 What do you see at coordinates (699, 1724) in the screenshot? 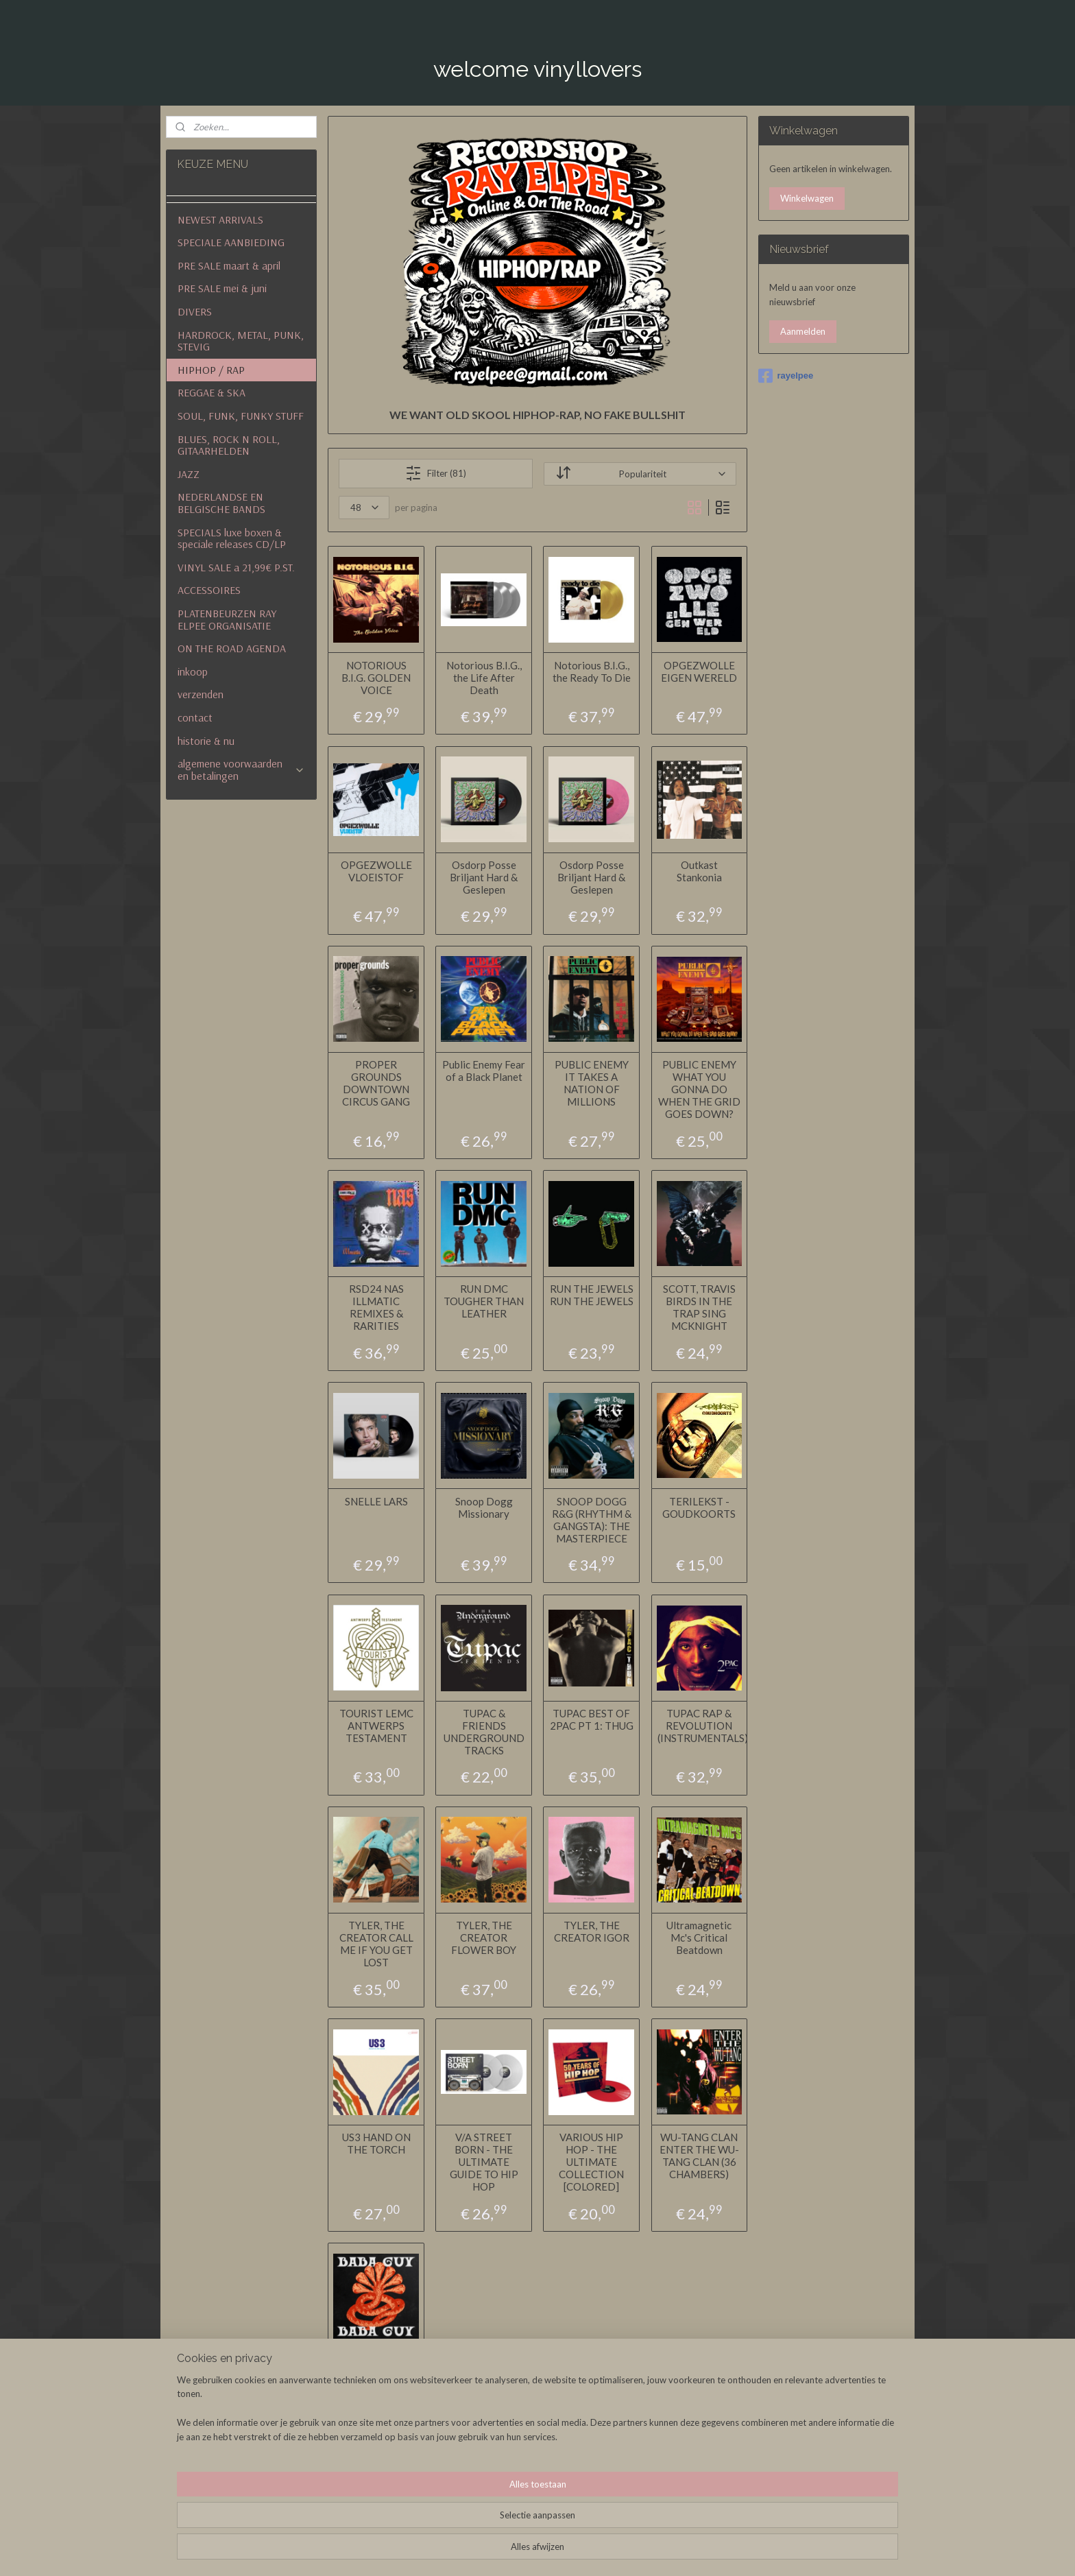
I see `TUPAC RAP & REVOLUTION (INSTRUMENTALS)` at bounding box center [699, 1724].